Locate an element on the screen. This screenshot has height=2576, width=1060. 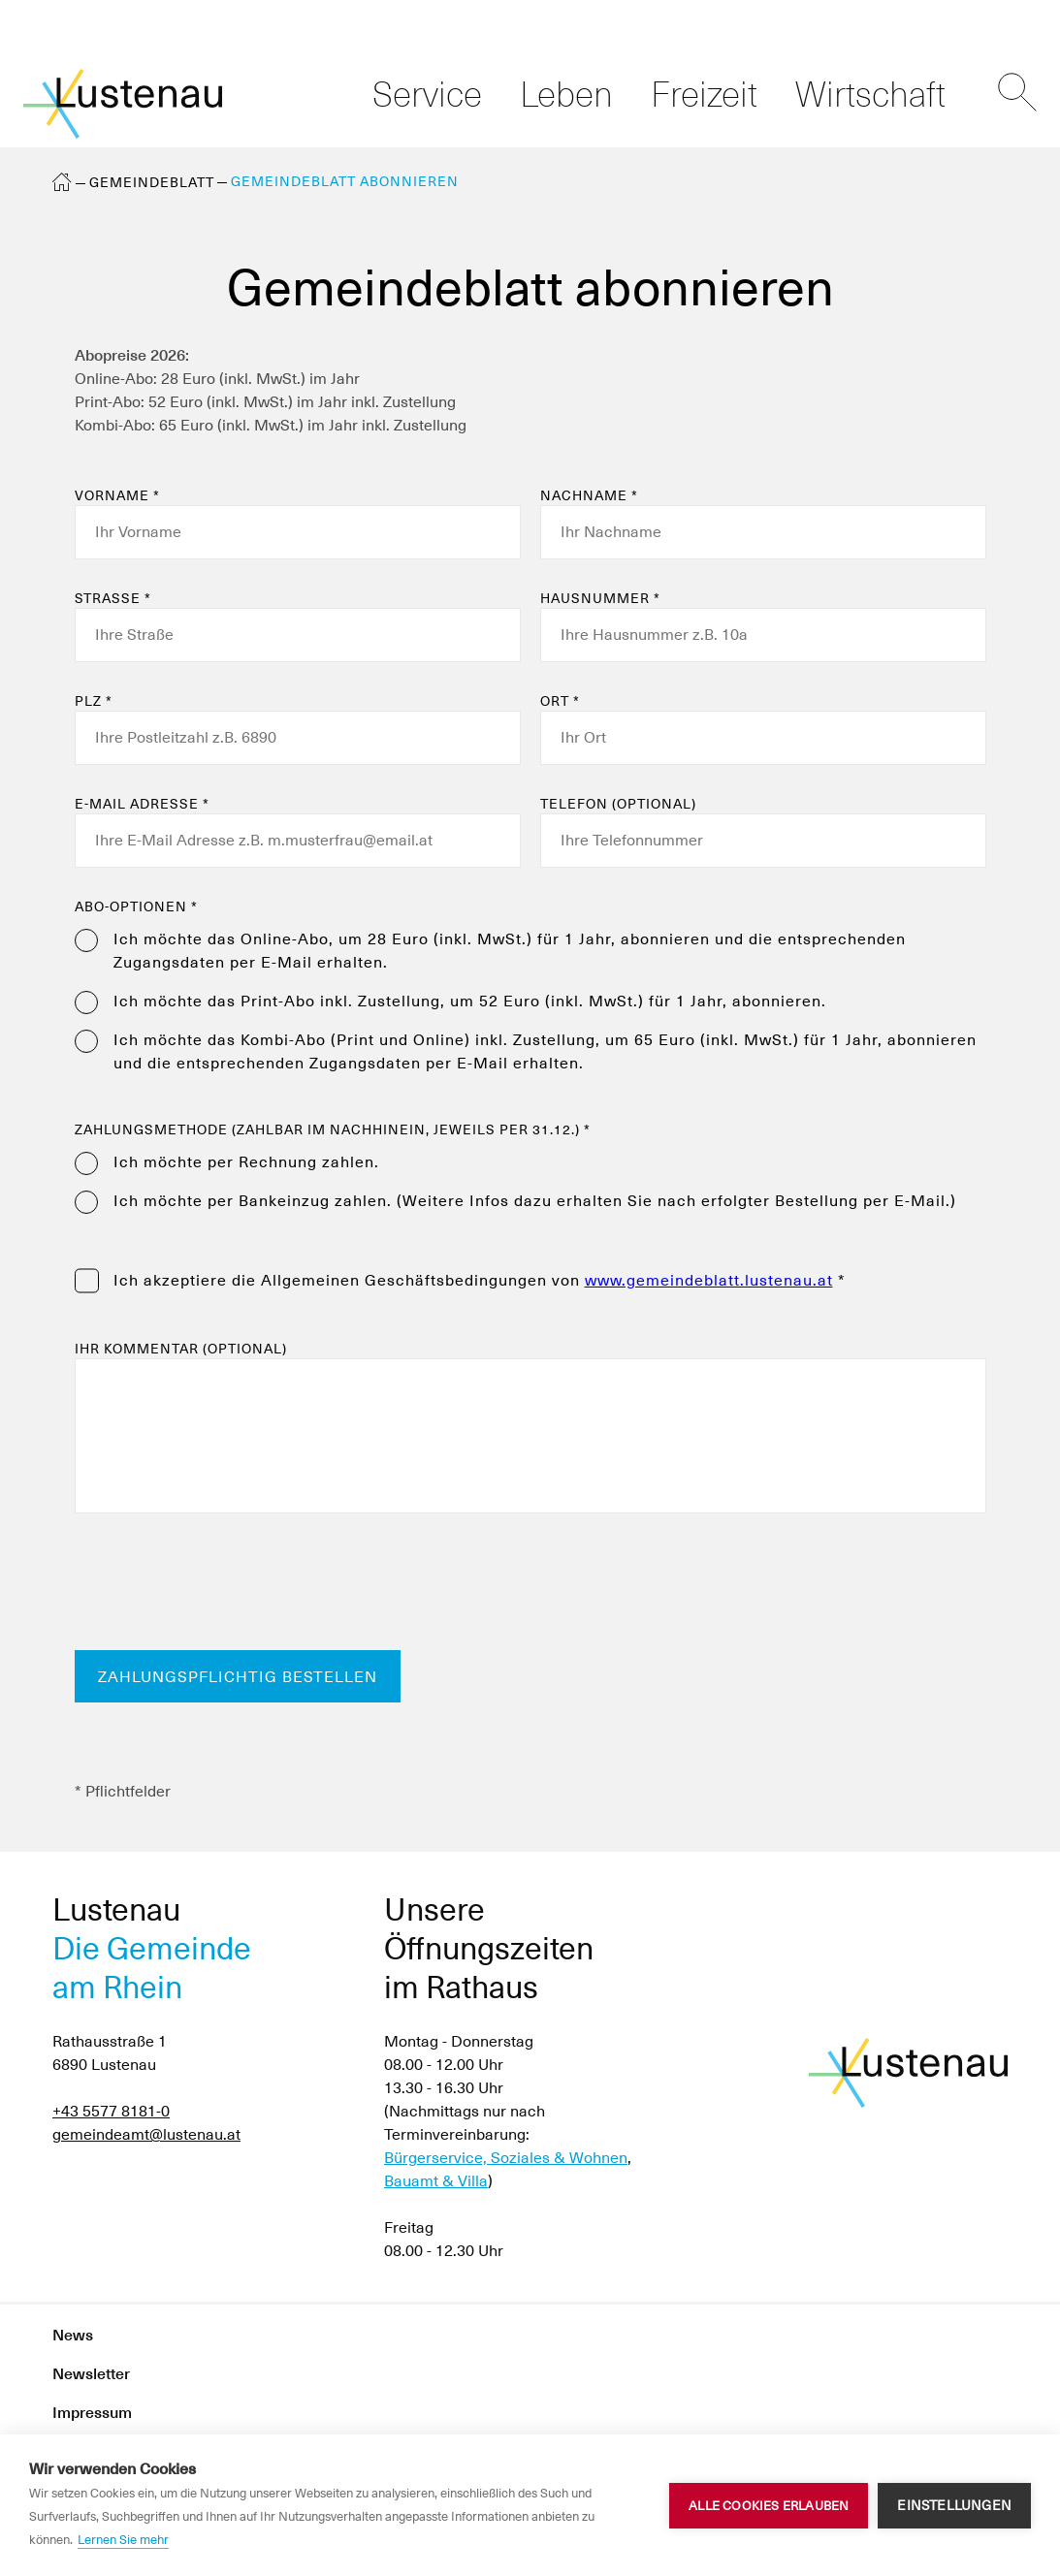
Ihr Kommentar (optional) is located at coordinates (181, 1348).